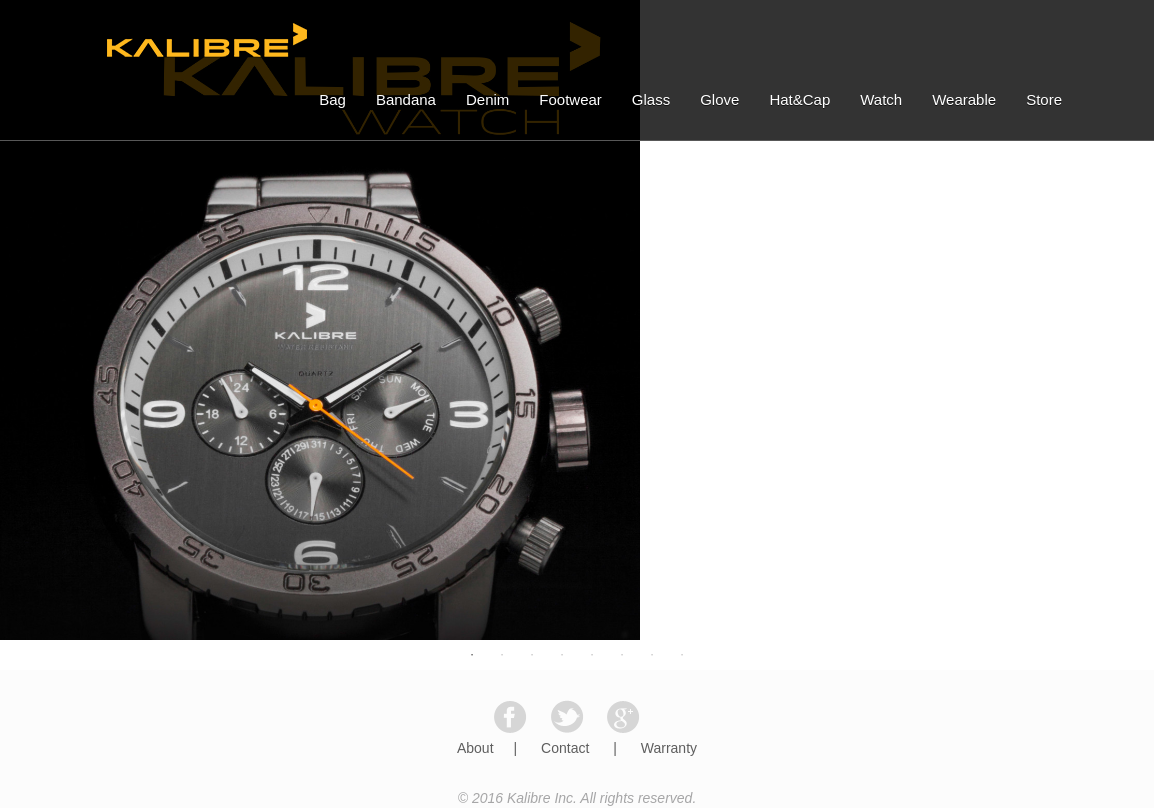 This screenshot has height=808, width=1154. Describe the element at coordinates (532, 655) in the screenshot. I see `3 [button]` at that location.